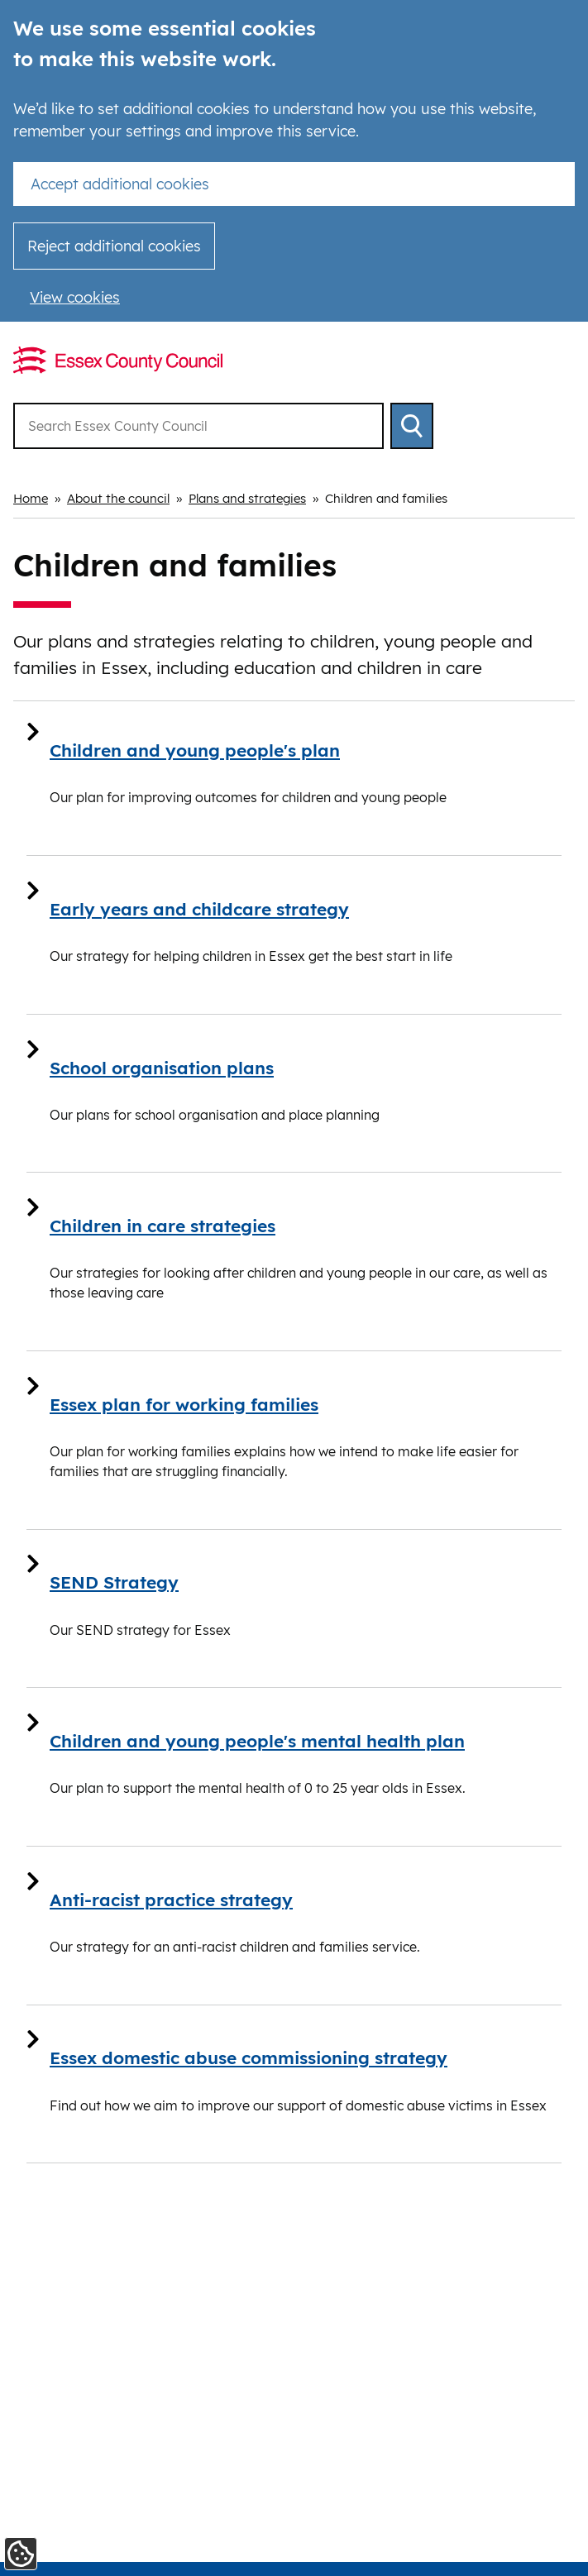 The height and width of the screenshot is (2576, 588). What do you see at coordinates (247, 498) in the screenshot?
I see `Plans and strategies` at bounding box center [247, 498].